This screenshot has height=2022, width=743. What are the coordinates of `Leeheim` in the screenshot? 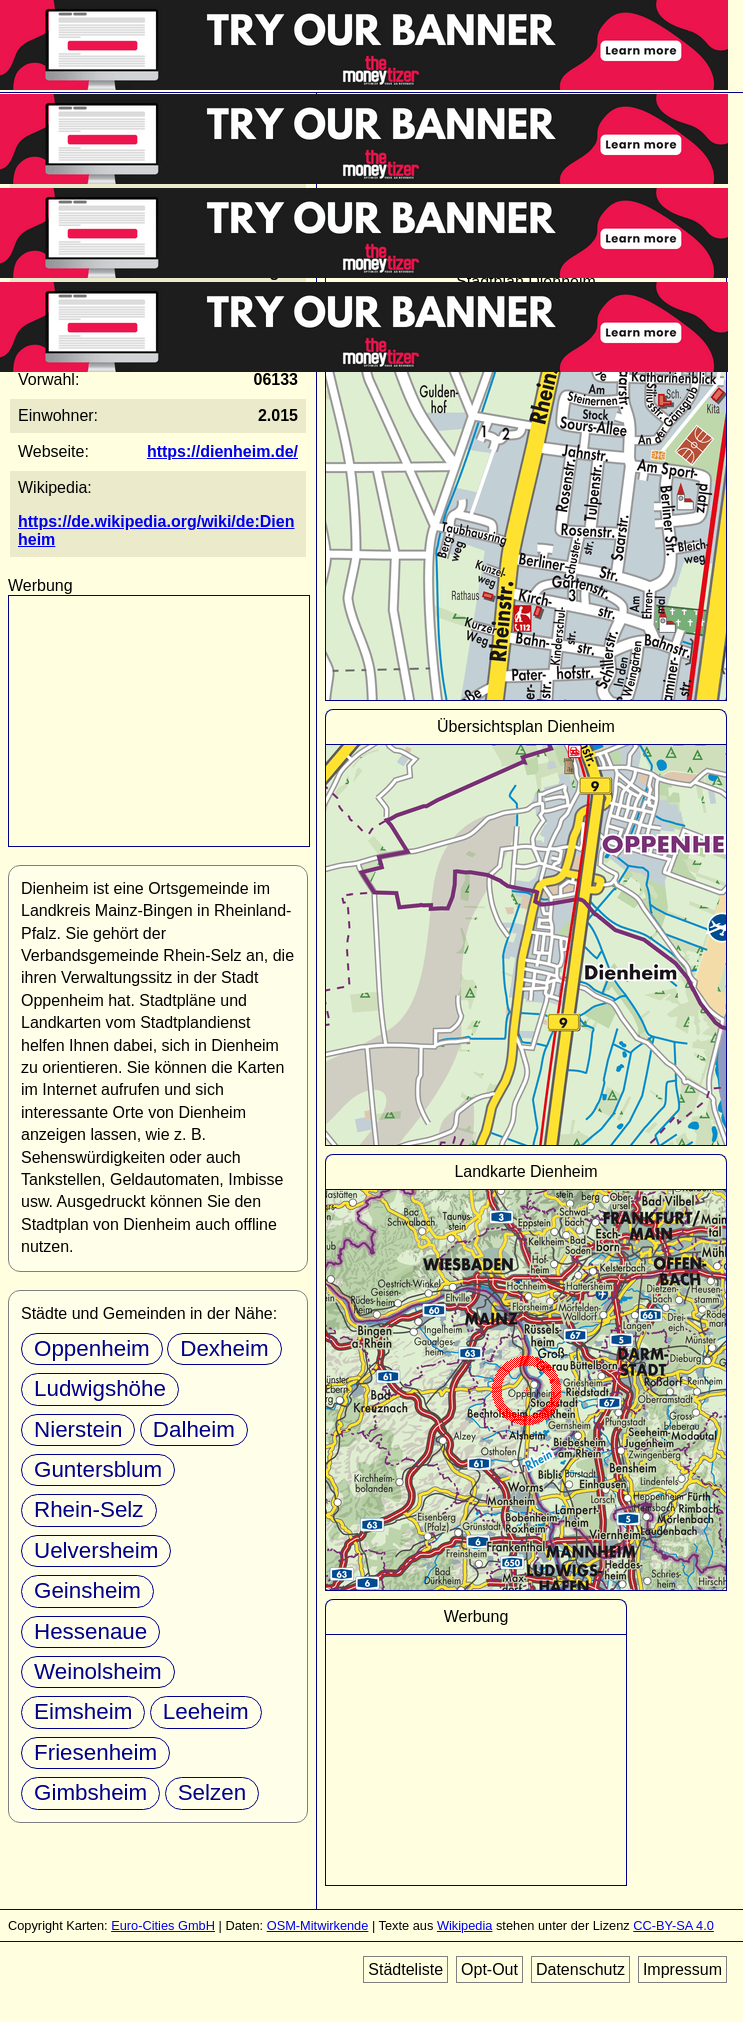 It's located at (206, 1711).